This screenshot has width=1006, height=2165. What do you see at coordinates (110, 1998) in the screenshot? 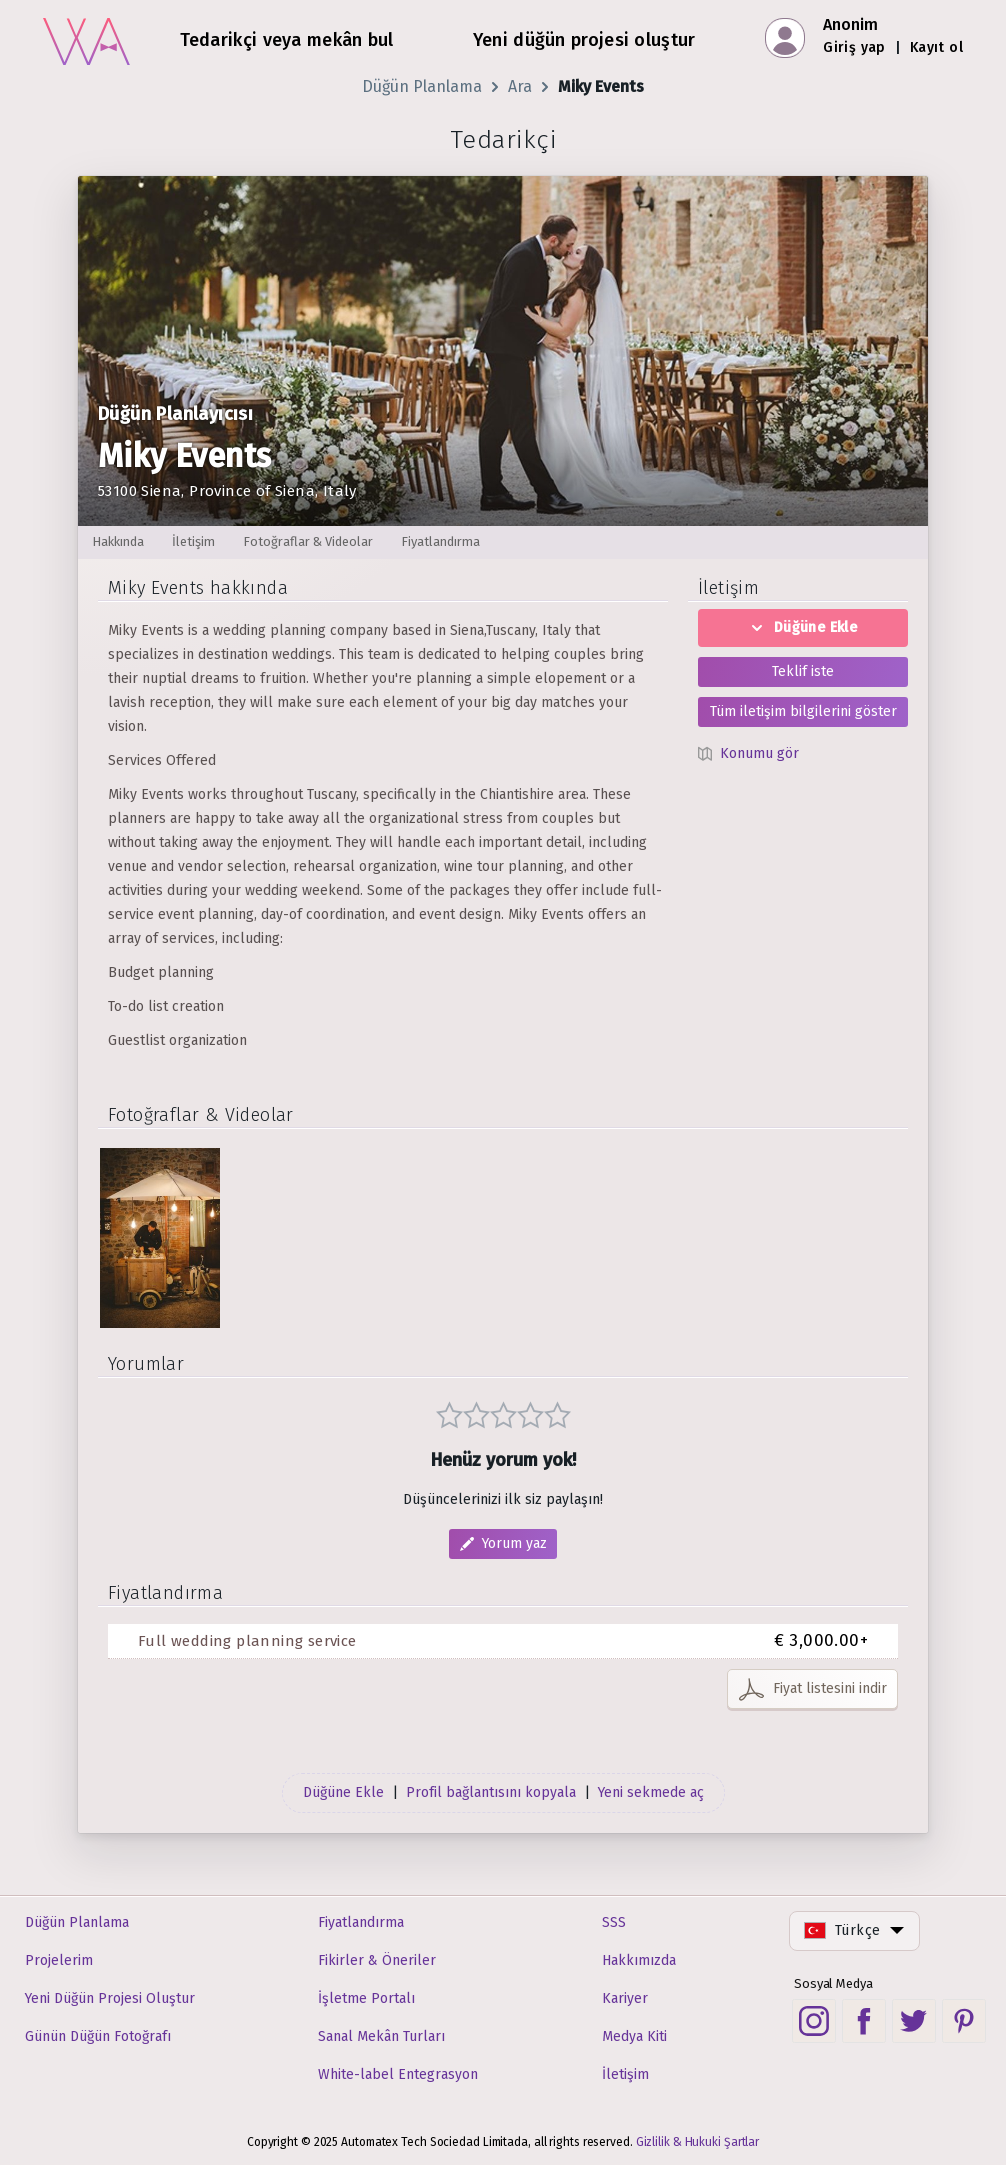
I see `Yeni Düğün Projesi Oluştur` at bounding box center [110, 1998].